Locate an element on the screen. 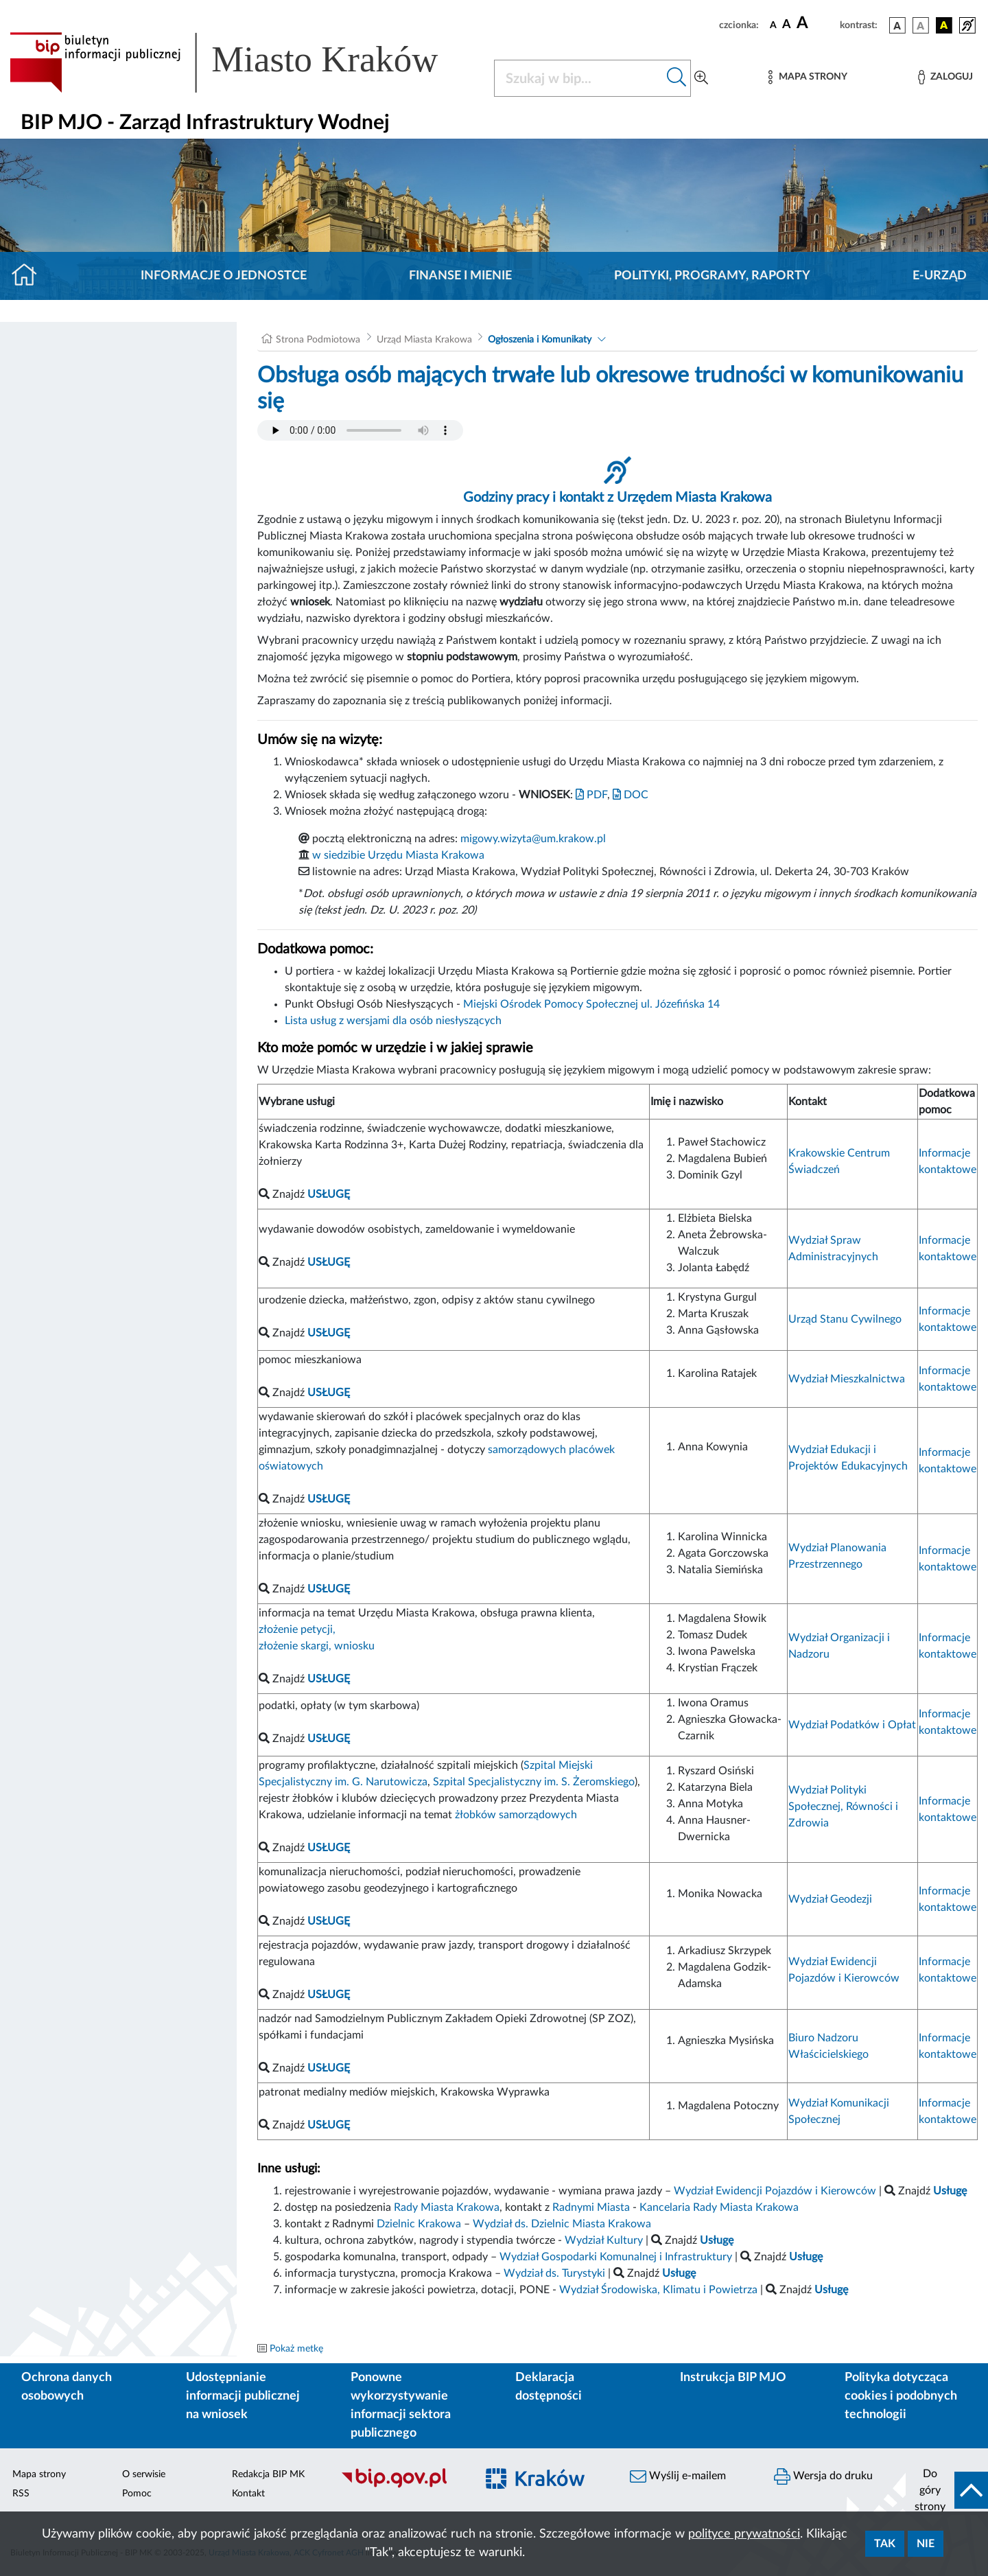 The height and width of the screenshot is (2576, 988). Usługę is located at coordinates (831, 2289).